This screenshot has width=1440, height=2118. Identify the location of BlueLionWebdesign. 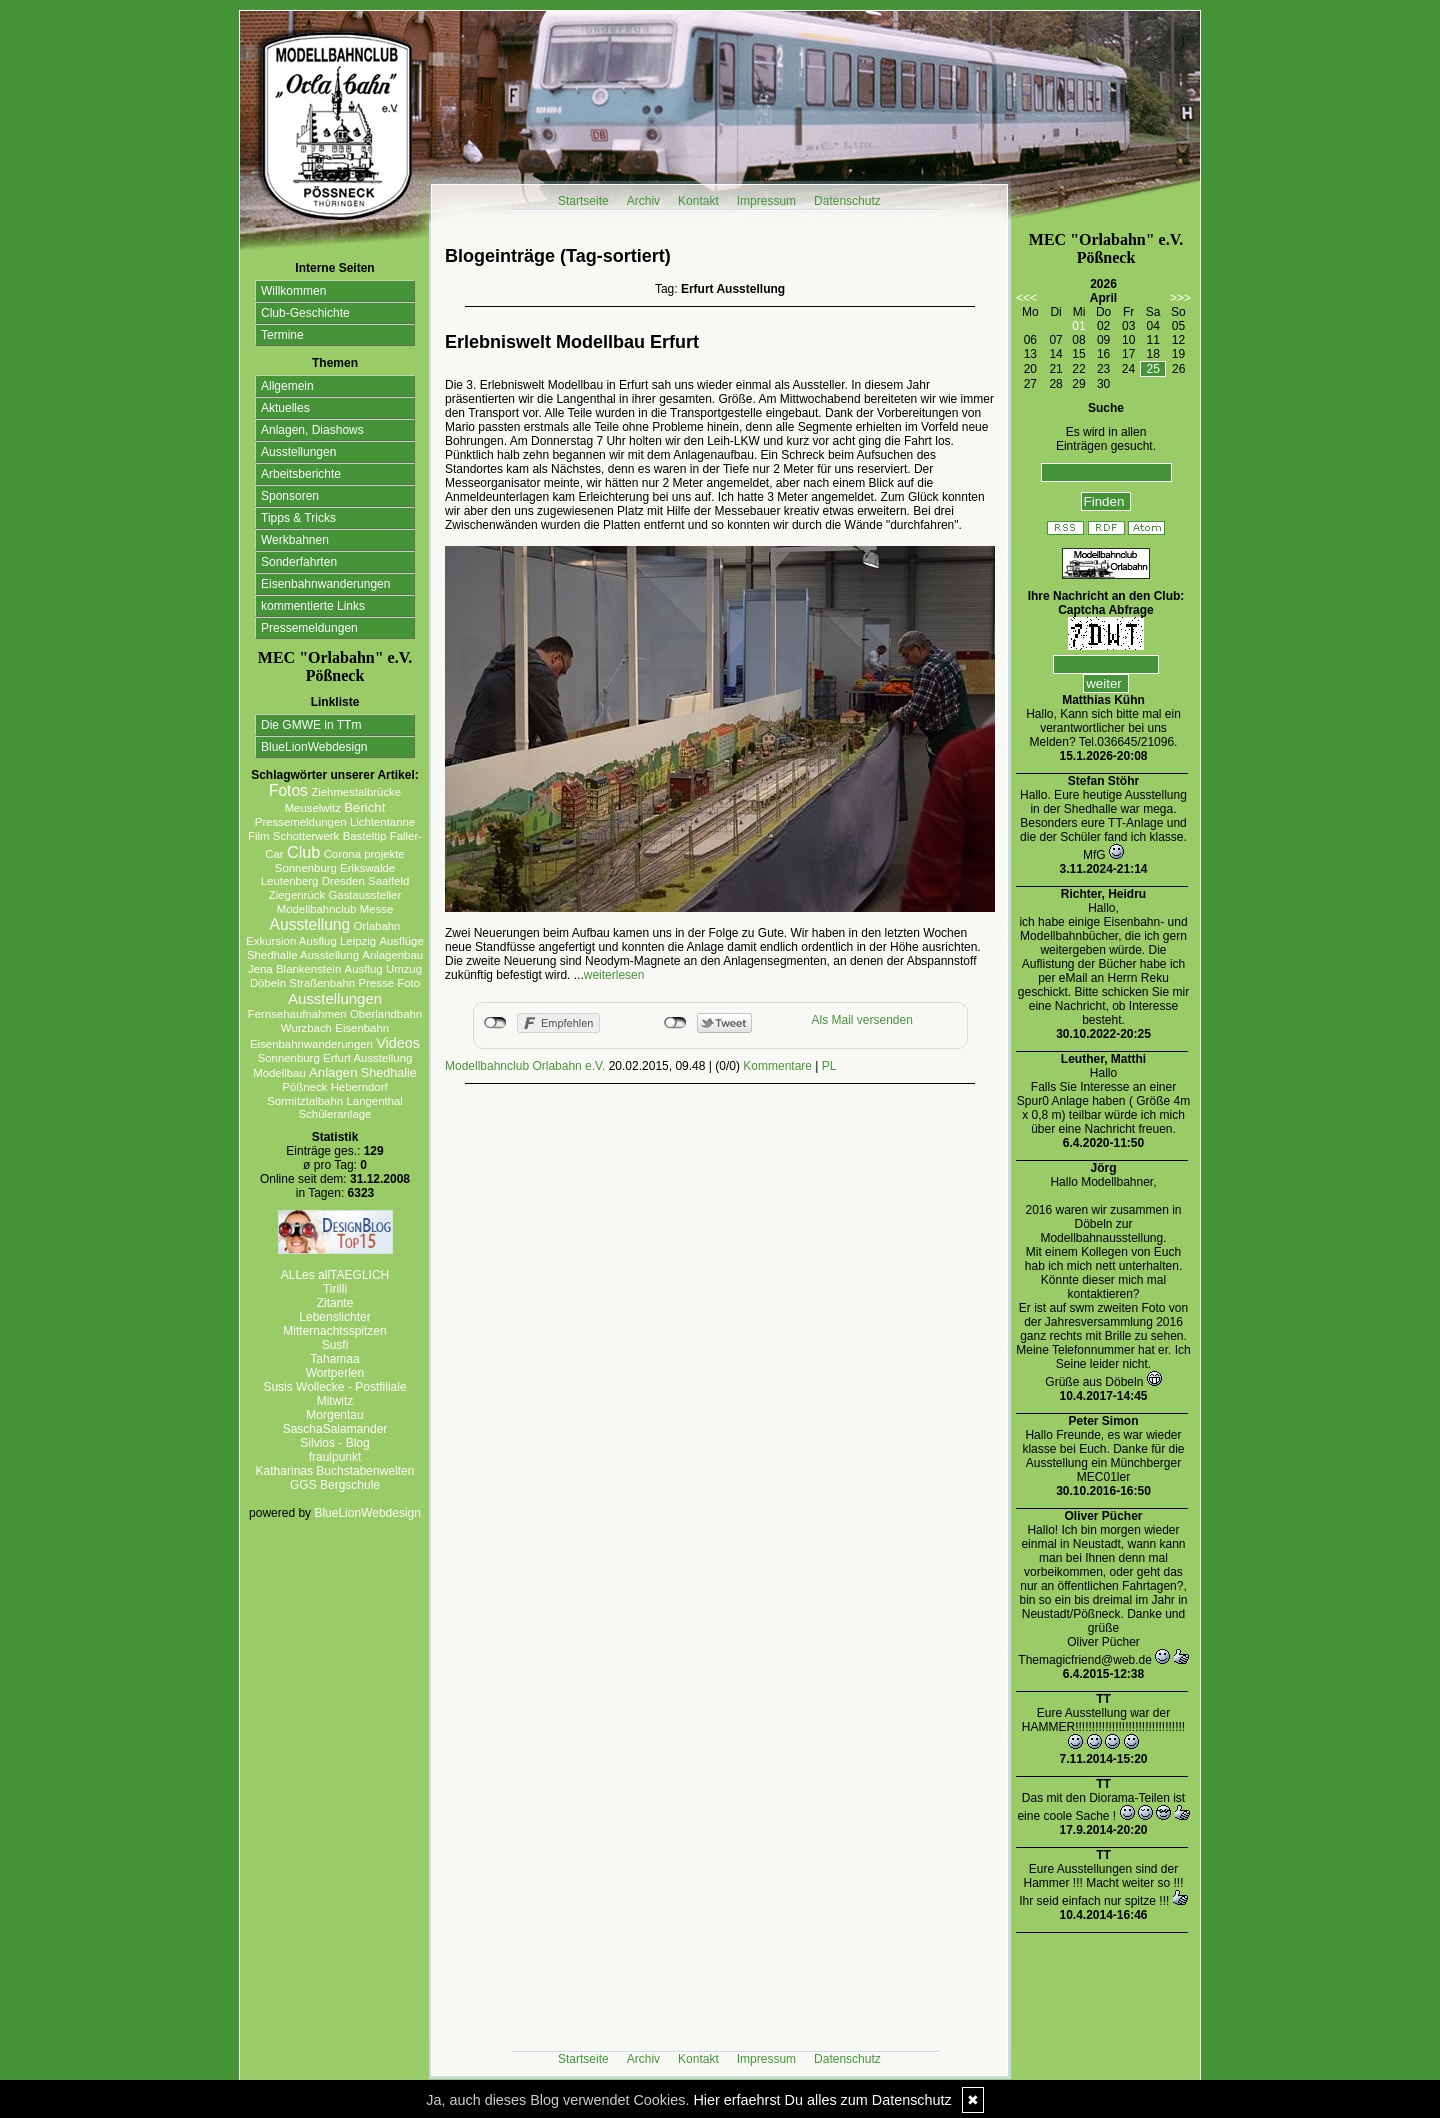
(314, 747).